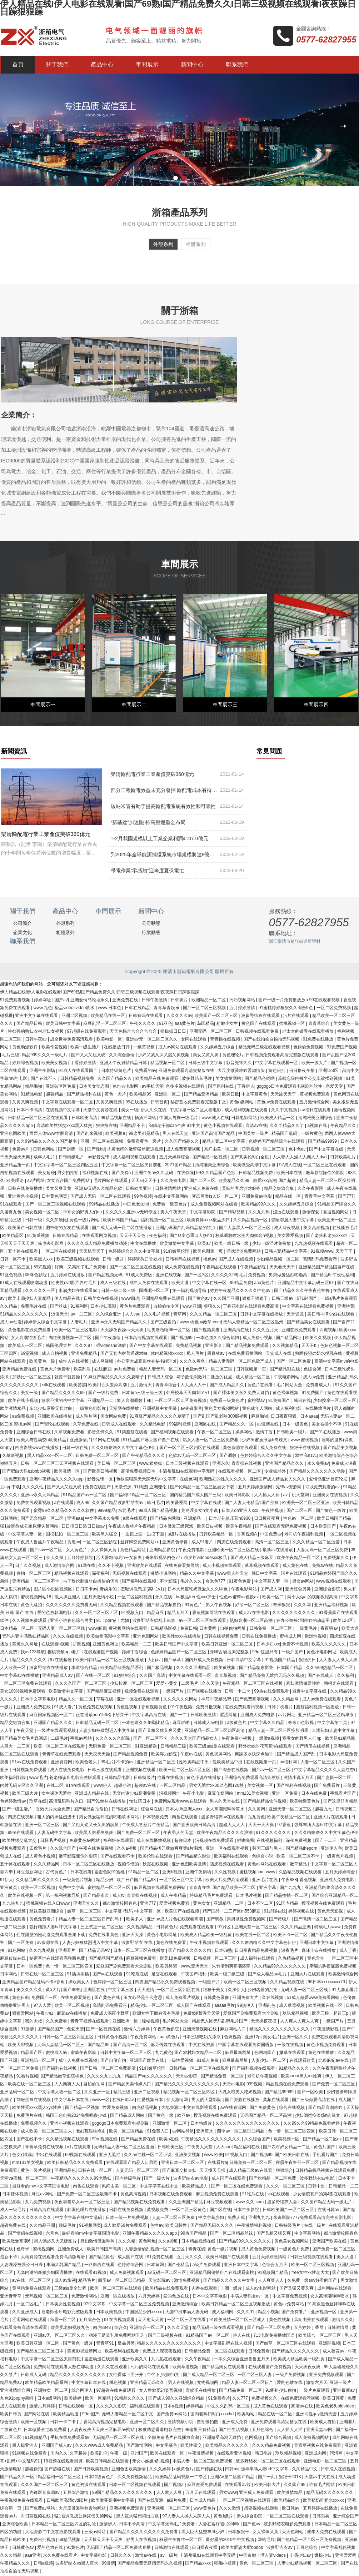 The image size is (359, 2576). What do you see at coordinates (33, 1652) in the screenshot?
I see `找av123导航` at bounding box center [33, 1652].